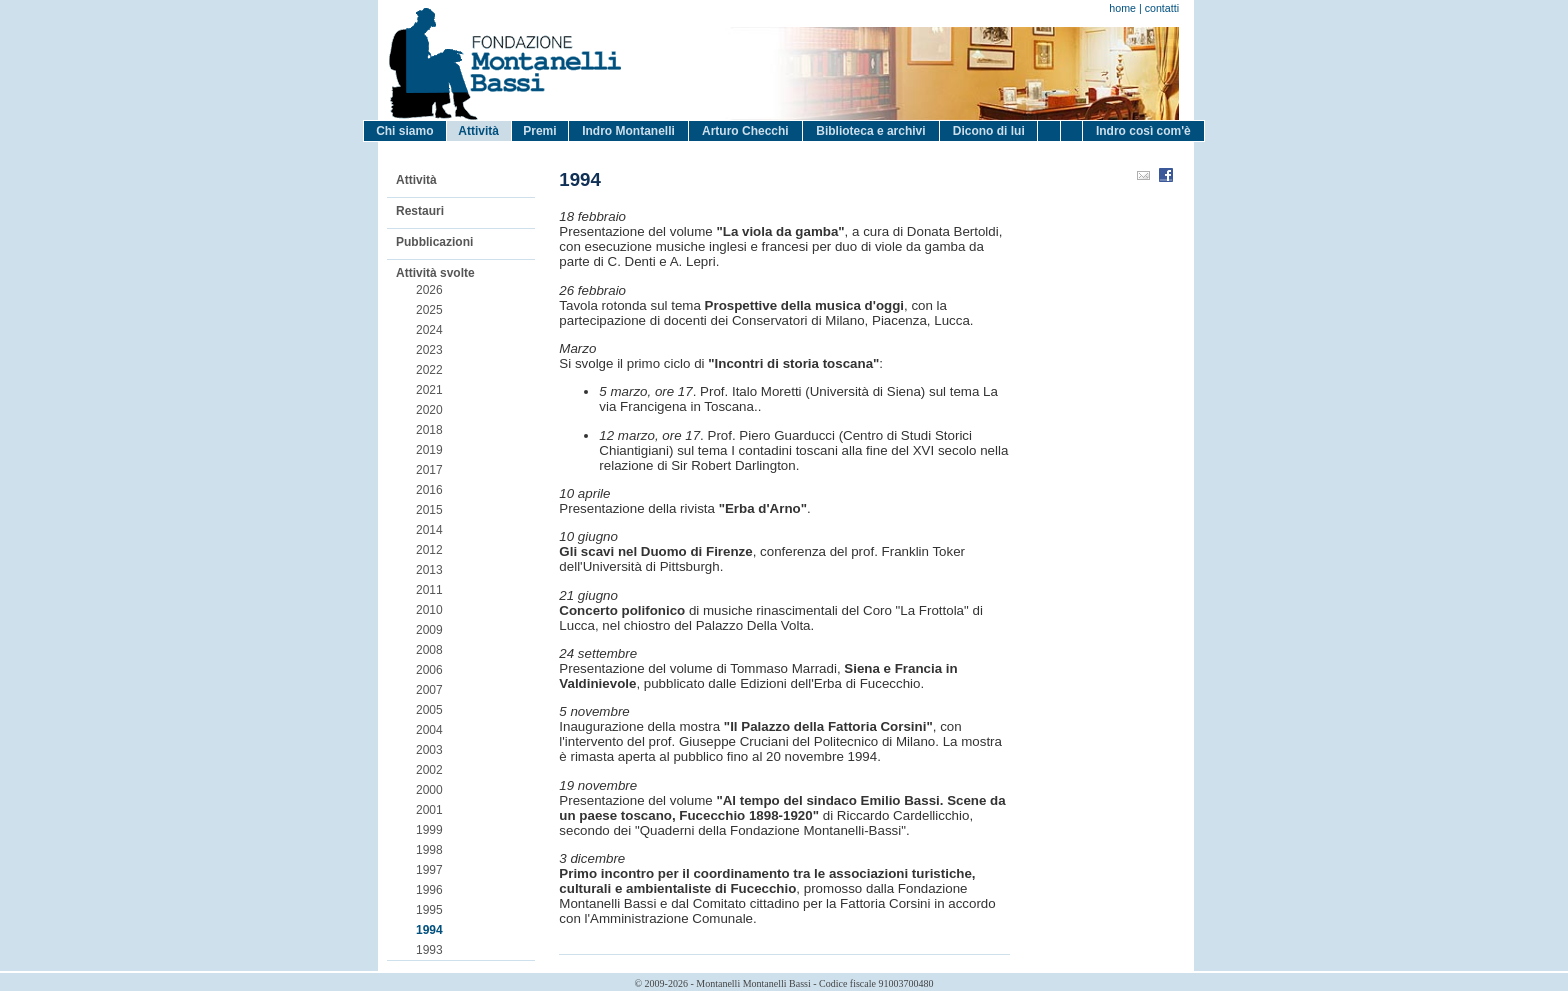 The image size is (1568, 991). I want to click on Premi, so click(539, 131).